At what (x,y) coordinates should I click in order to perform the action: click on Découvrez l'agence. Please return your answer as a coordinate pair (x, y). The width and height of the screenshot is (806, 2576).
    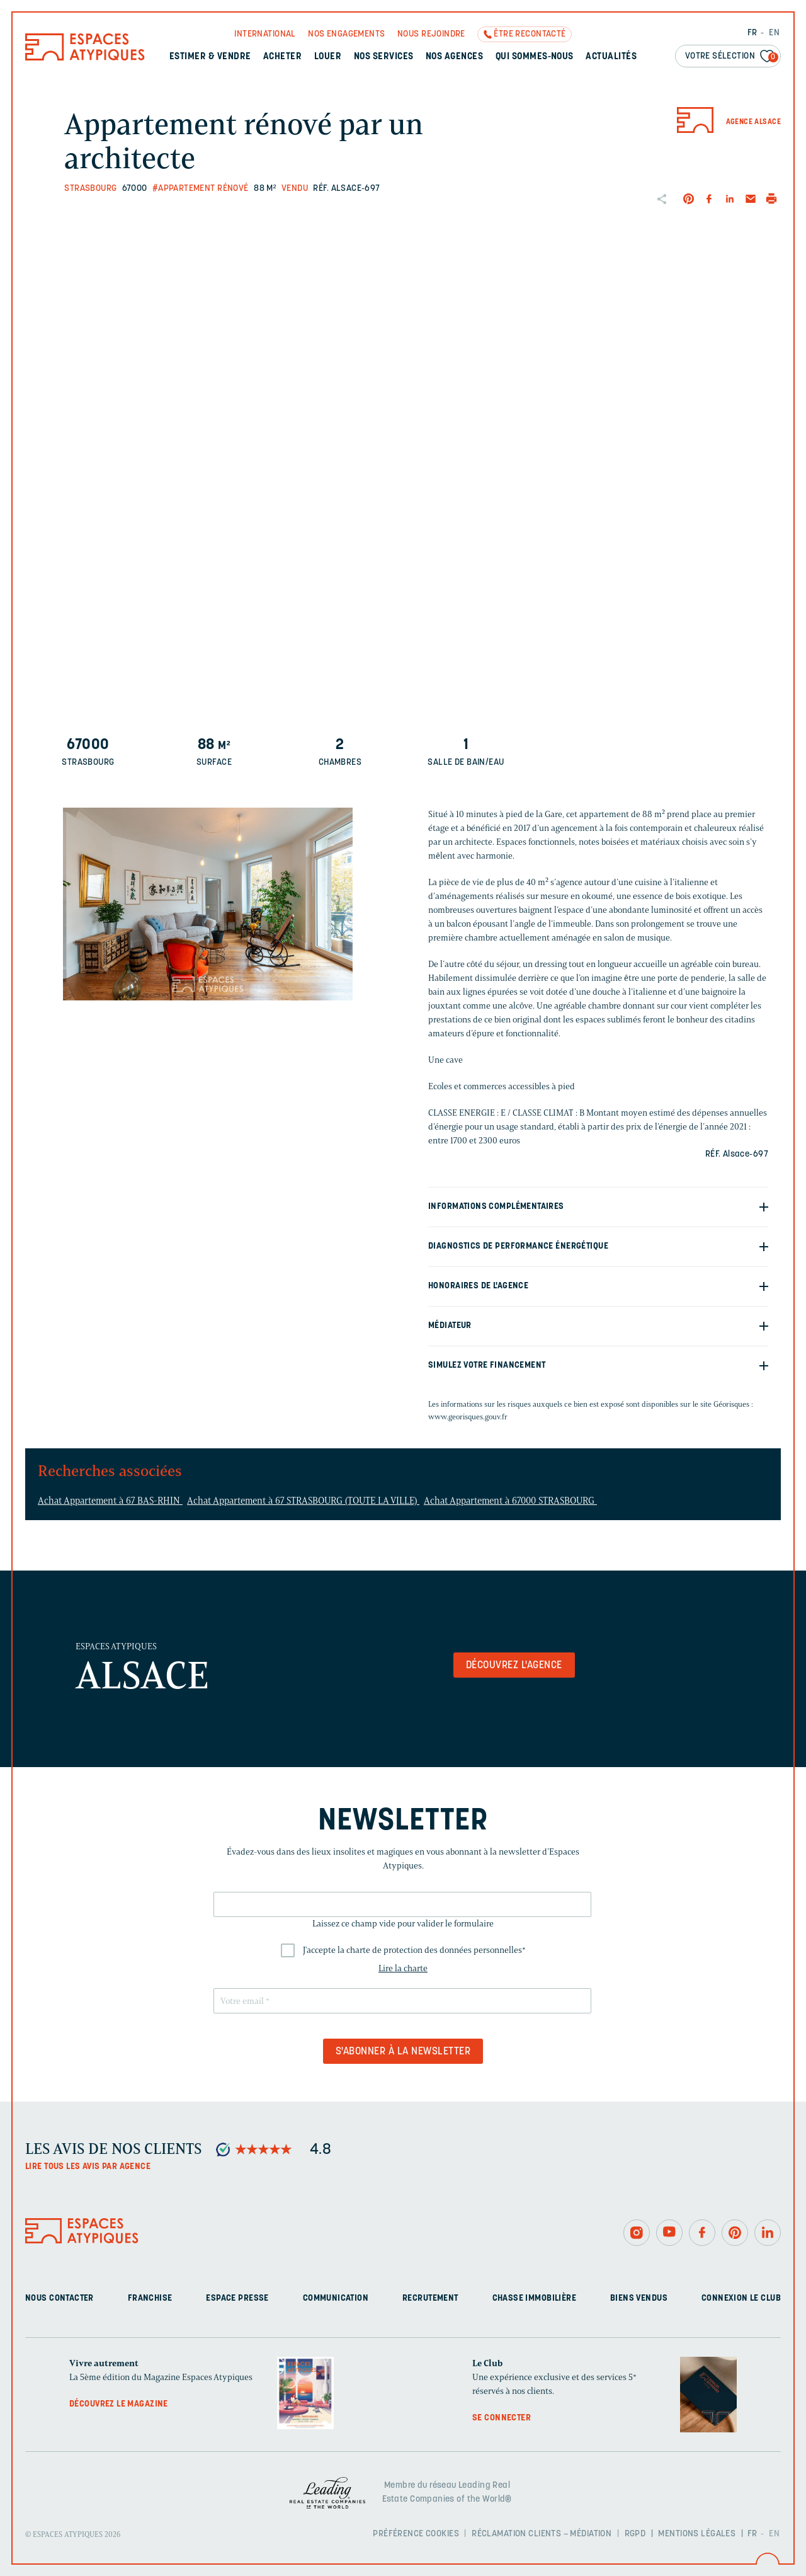
    Looking at the image, I should click on (514, 1666).